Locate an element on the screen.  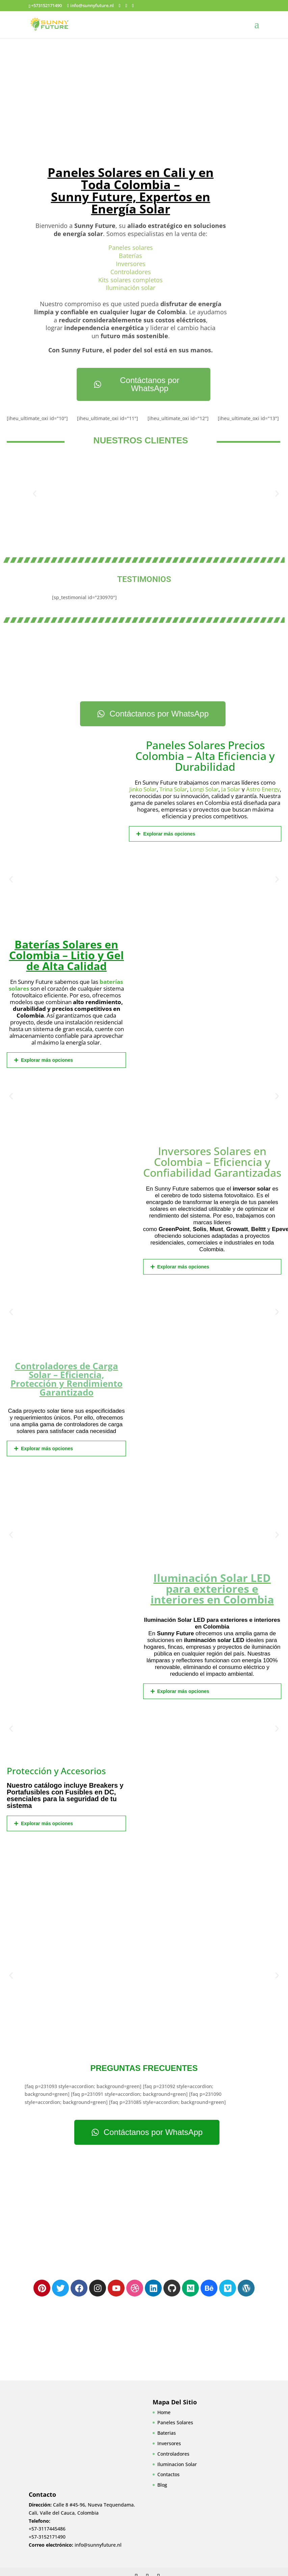
Jinko Solar is located at coordinates (143, 789).